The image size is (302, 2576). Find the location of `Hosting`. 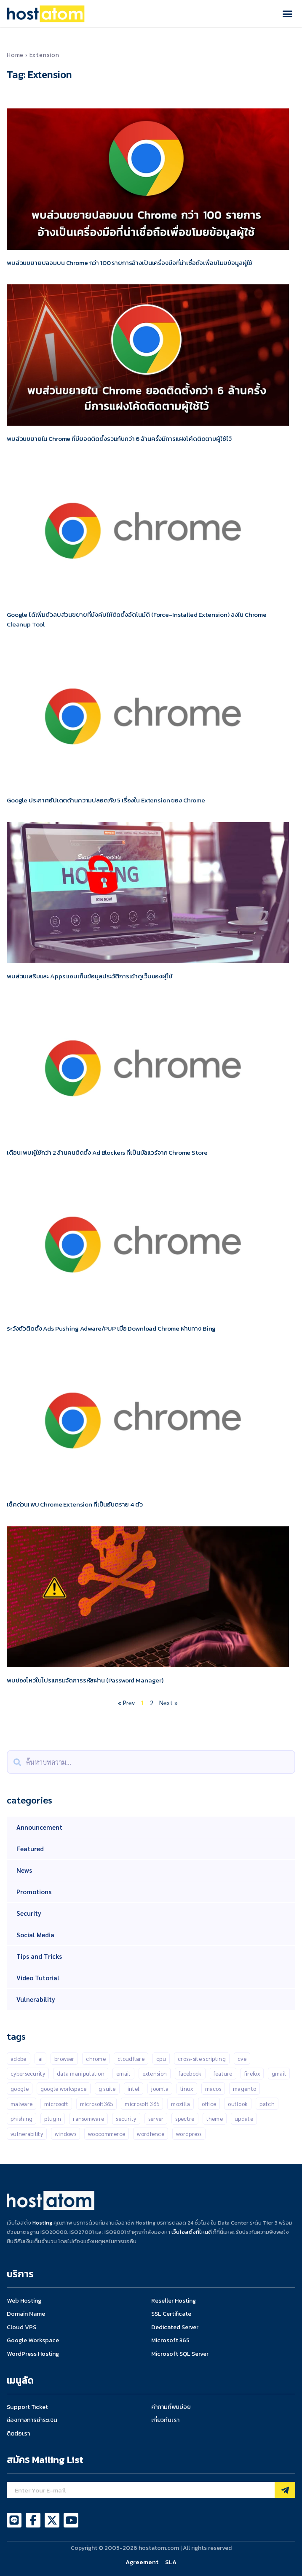

Hosting is located at coordinates (42, 2223).